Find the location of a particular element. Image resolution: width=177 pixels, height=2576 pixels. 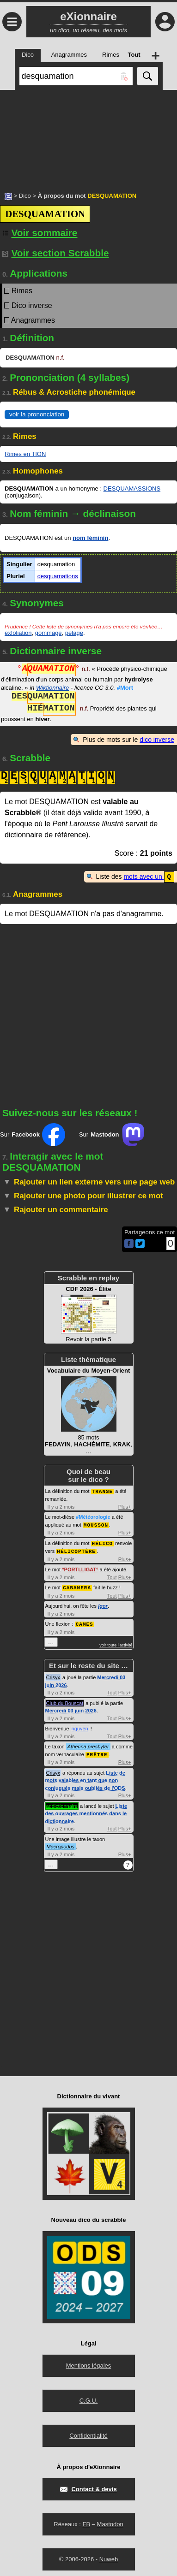

Tout is located at coordinates (112, 1575).